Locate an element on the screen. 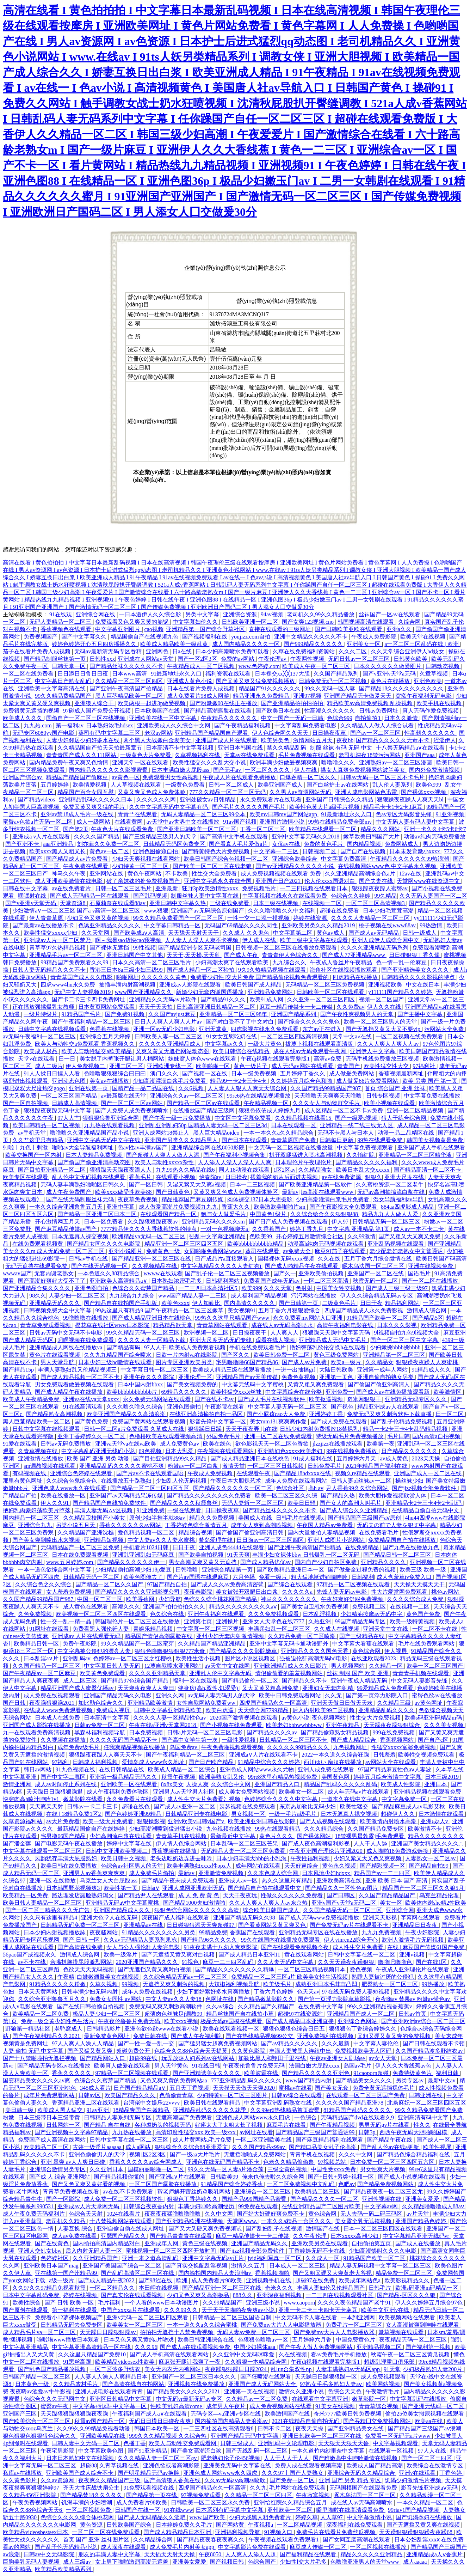  中文字幕乱码免费看电影 is located at coordinates (306, 725).